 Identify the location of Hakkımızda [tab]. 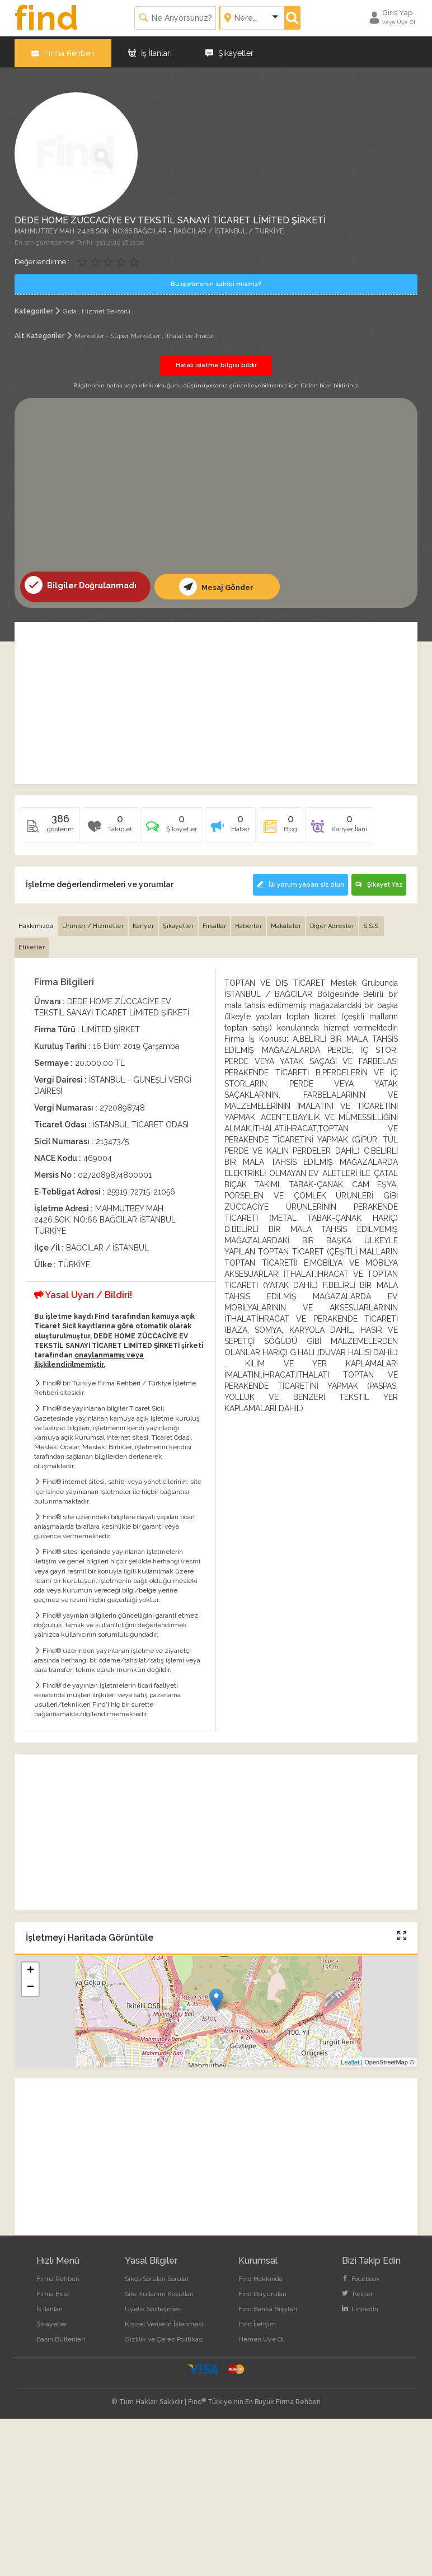
(35, 921).